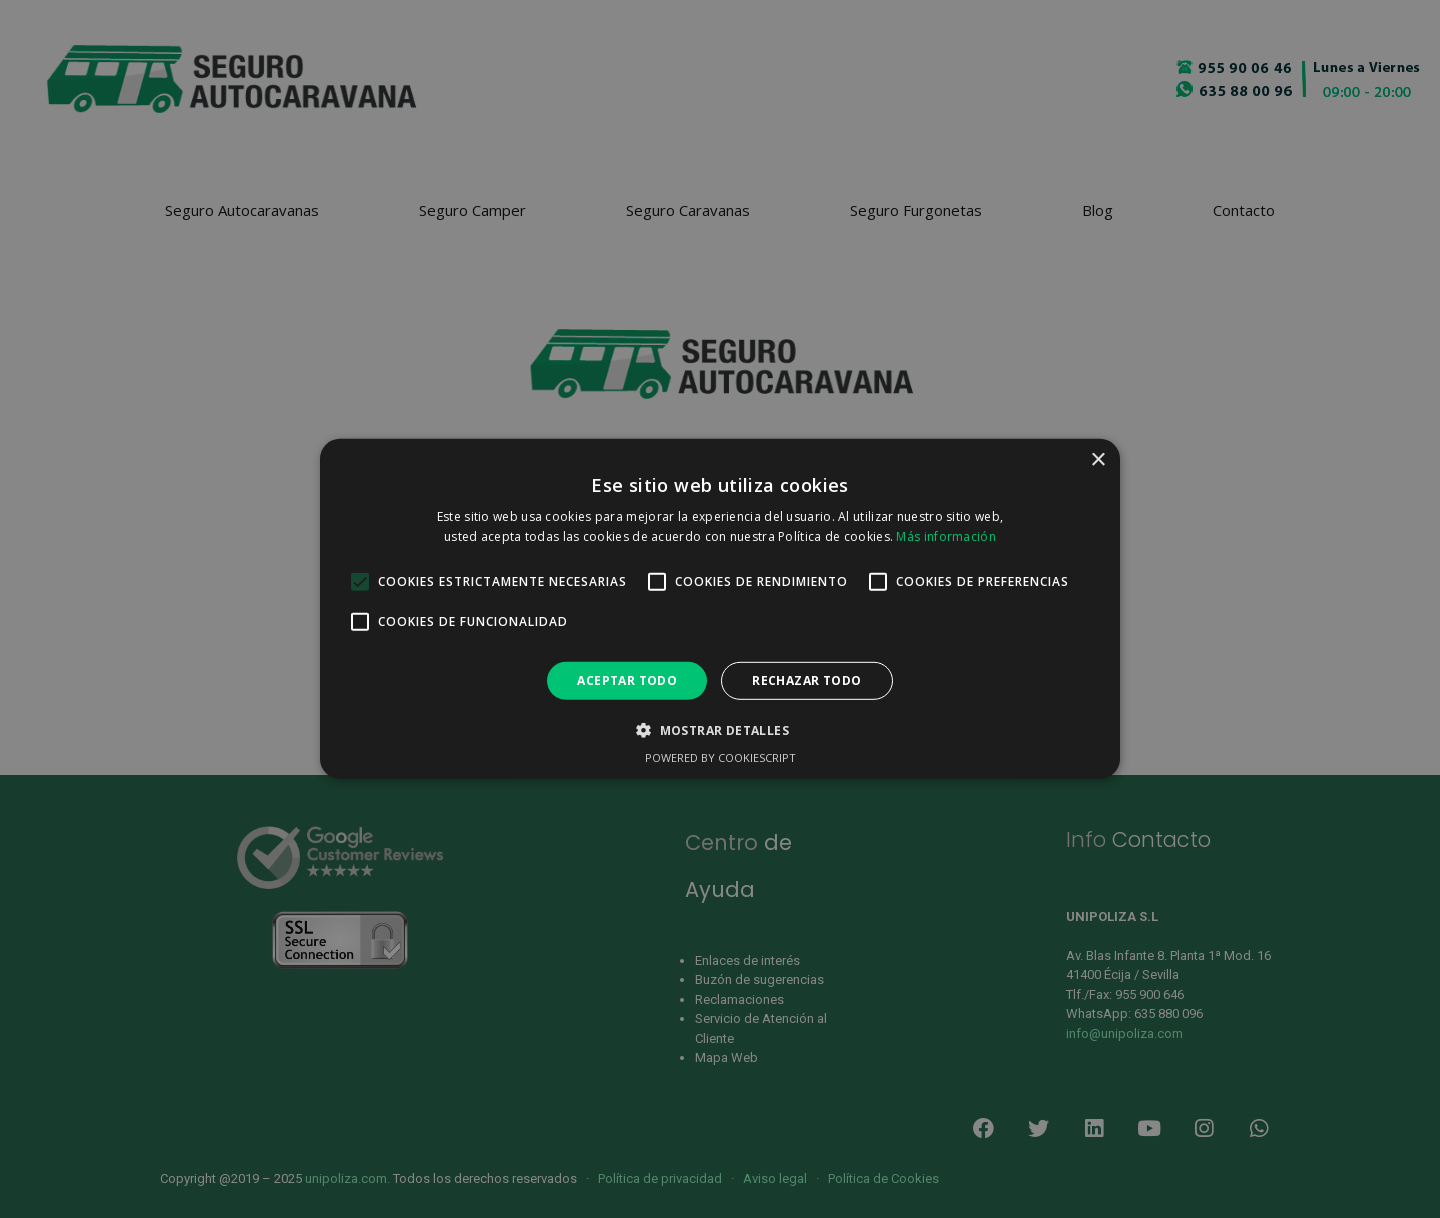  Describe the element at coordinates (720, 609) in the screenshot. I see `[alert]` at that location.